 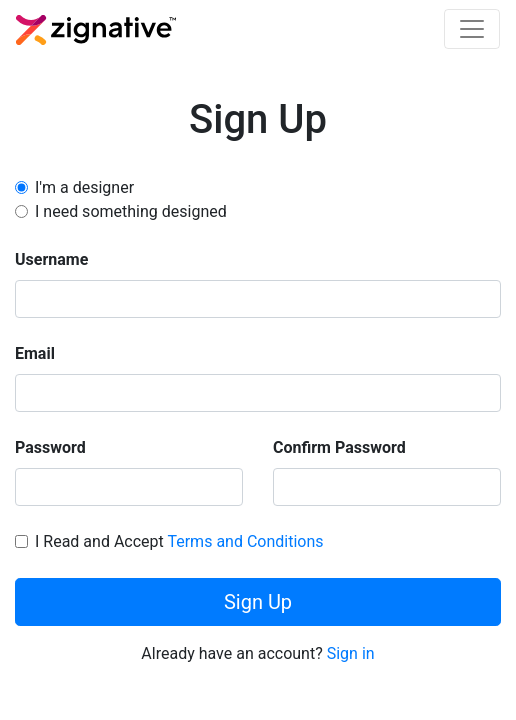 I want to click on Username, so click(x=51, y=259).